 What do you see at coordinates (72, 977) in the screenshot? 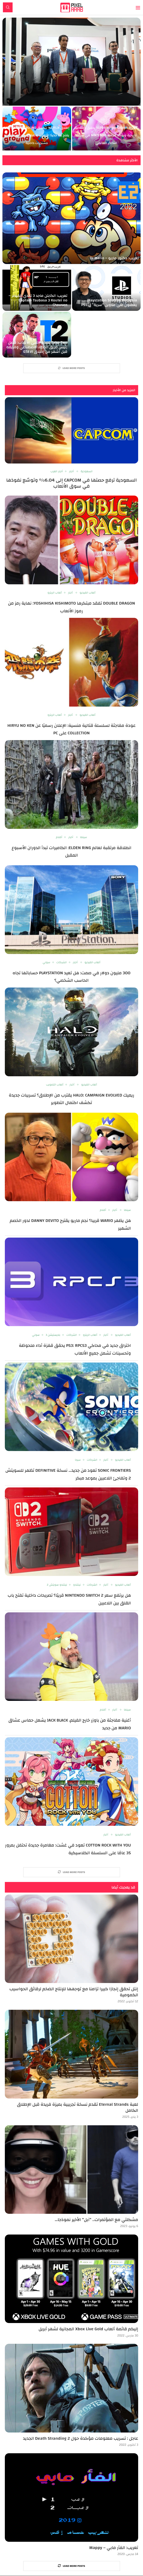
I see `300 مليون دولار في صمت: هل تعيد PlayStation حساباتها تجاه الحاسب الشخصي؟` at bounding box center [72, 977].